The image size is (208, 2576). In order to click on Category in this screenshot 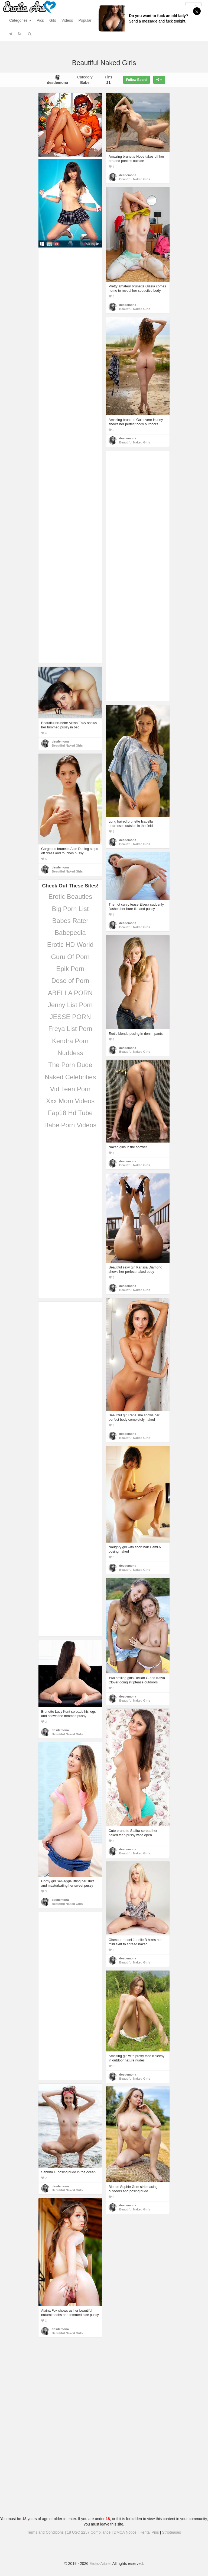, I will do `click(85, 80)`.